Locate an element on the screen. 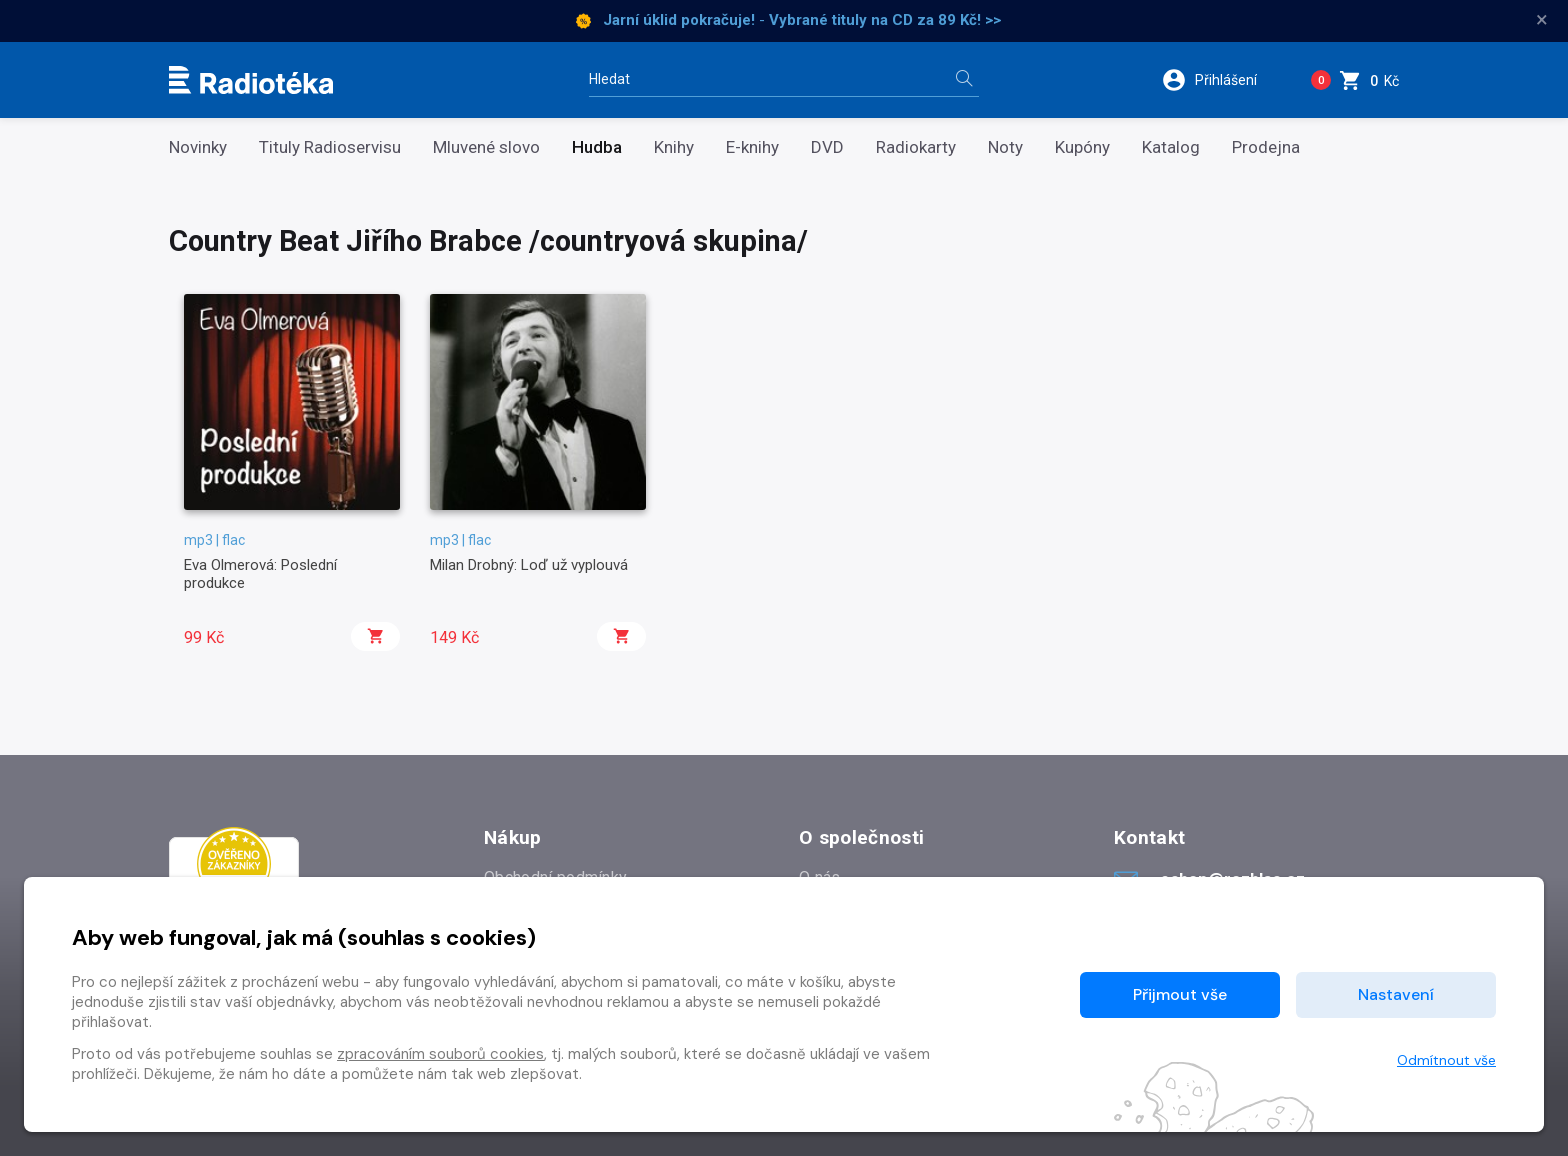  E-knihy is located at coordinates (752, 147).